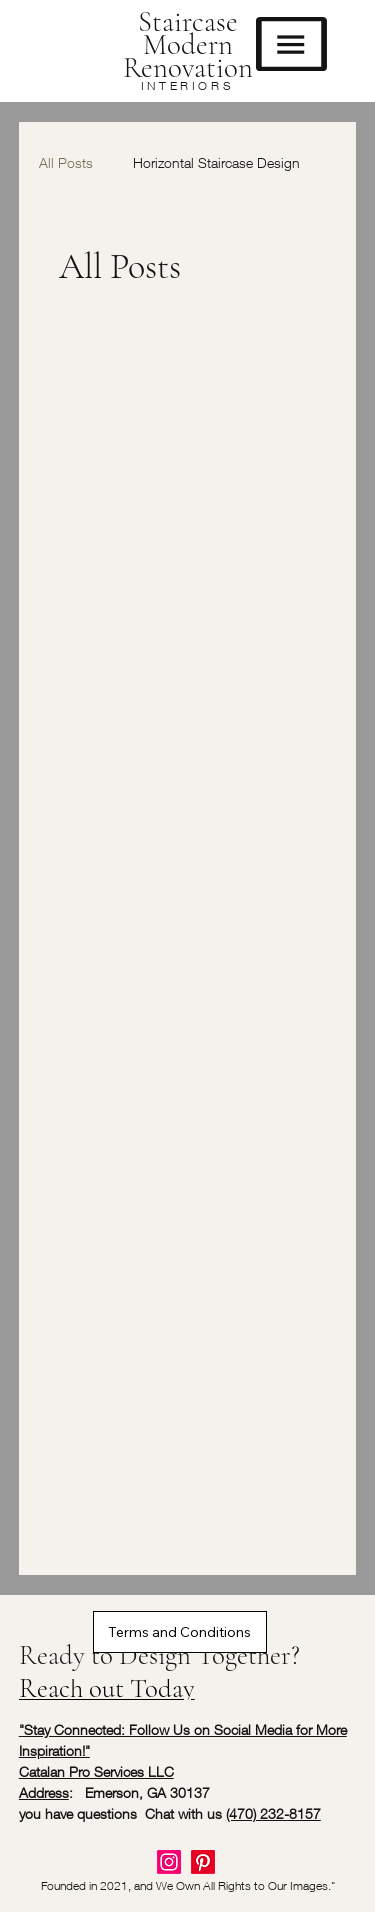 The width and height of the screenshot is (375, 1912). What do you see at coordinates (216, 162) in the screenshot?
I see `Horizontal Staircase Design` at bounding box center [216, 162].